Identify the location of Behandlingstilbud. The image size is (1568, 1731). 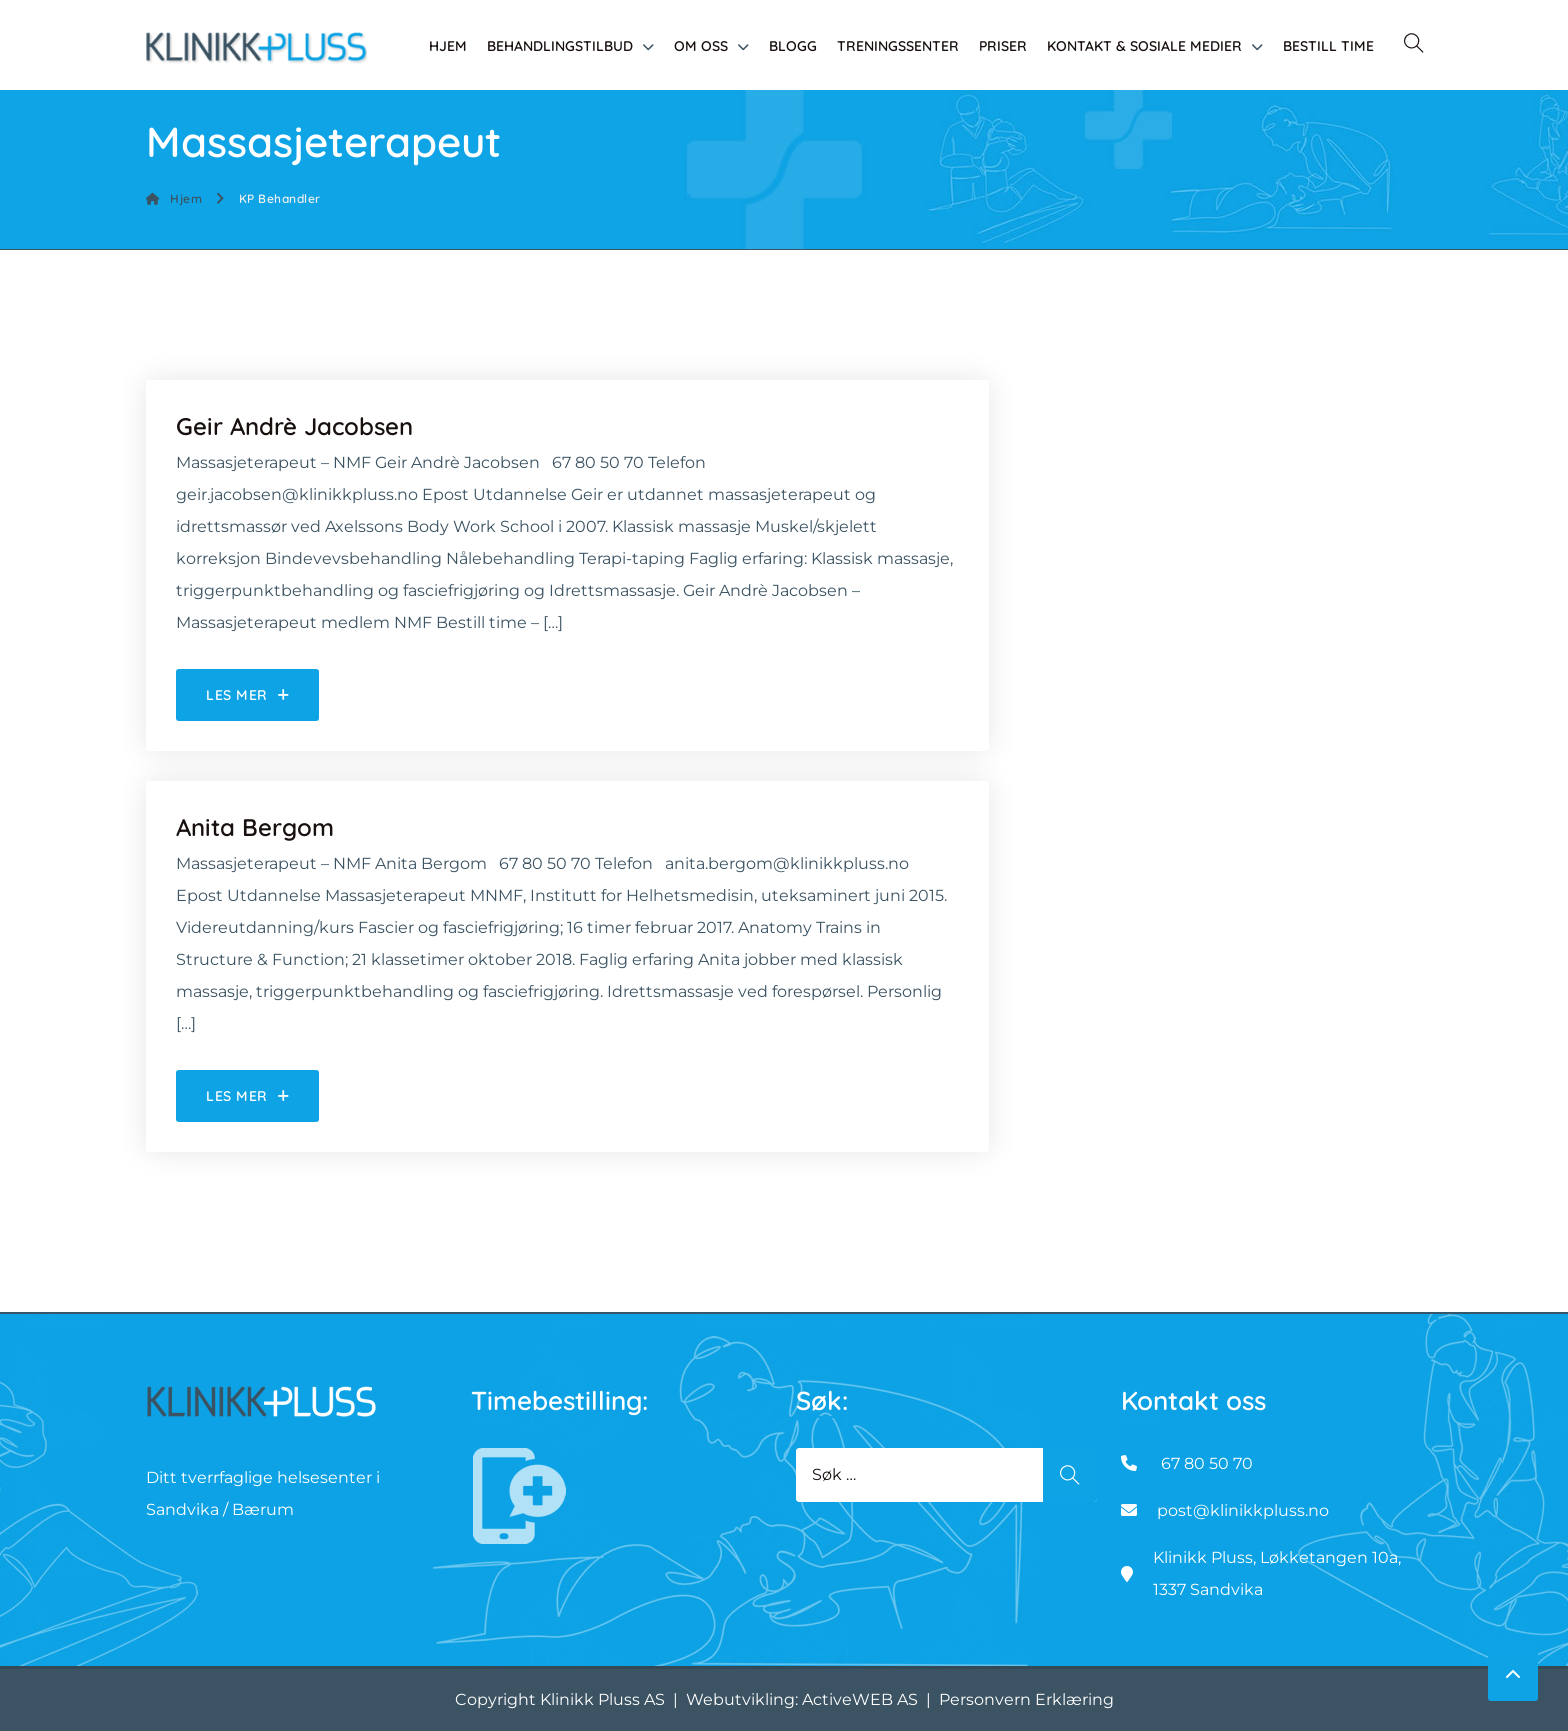
(560, 46).